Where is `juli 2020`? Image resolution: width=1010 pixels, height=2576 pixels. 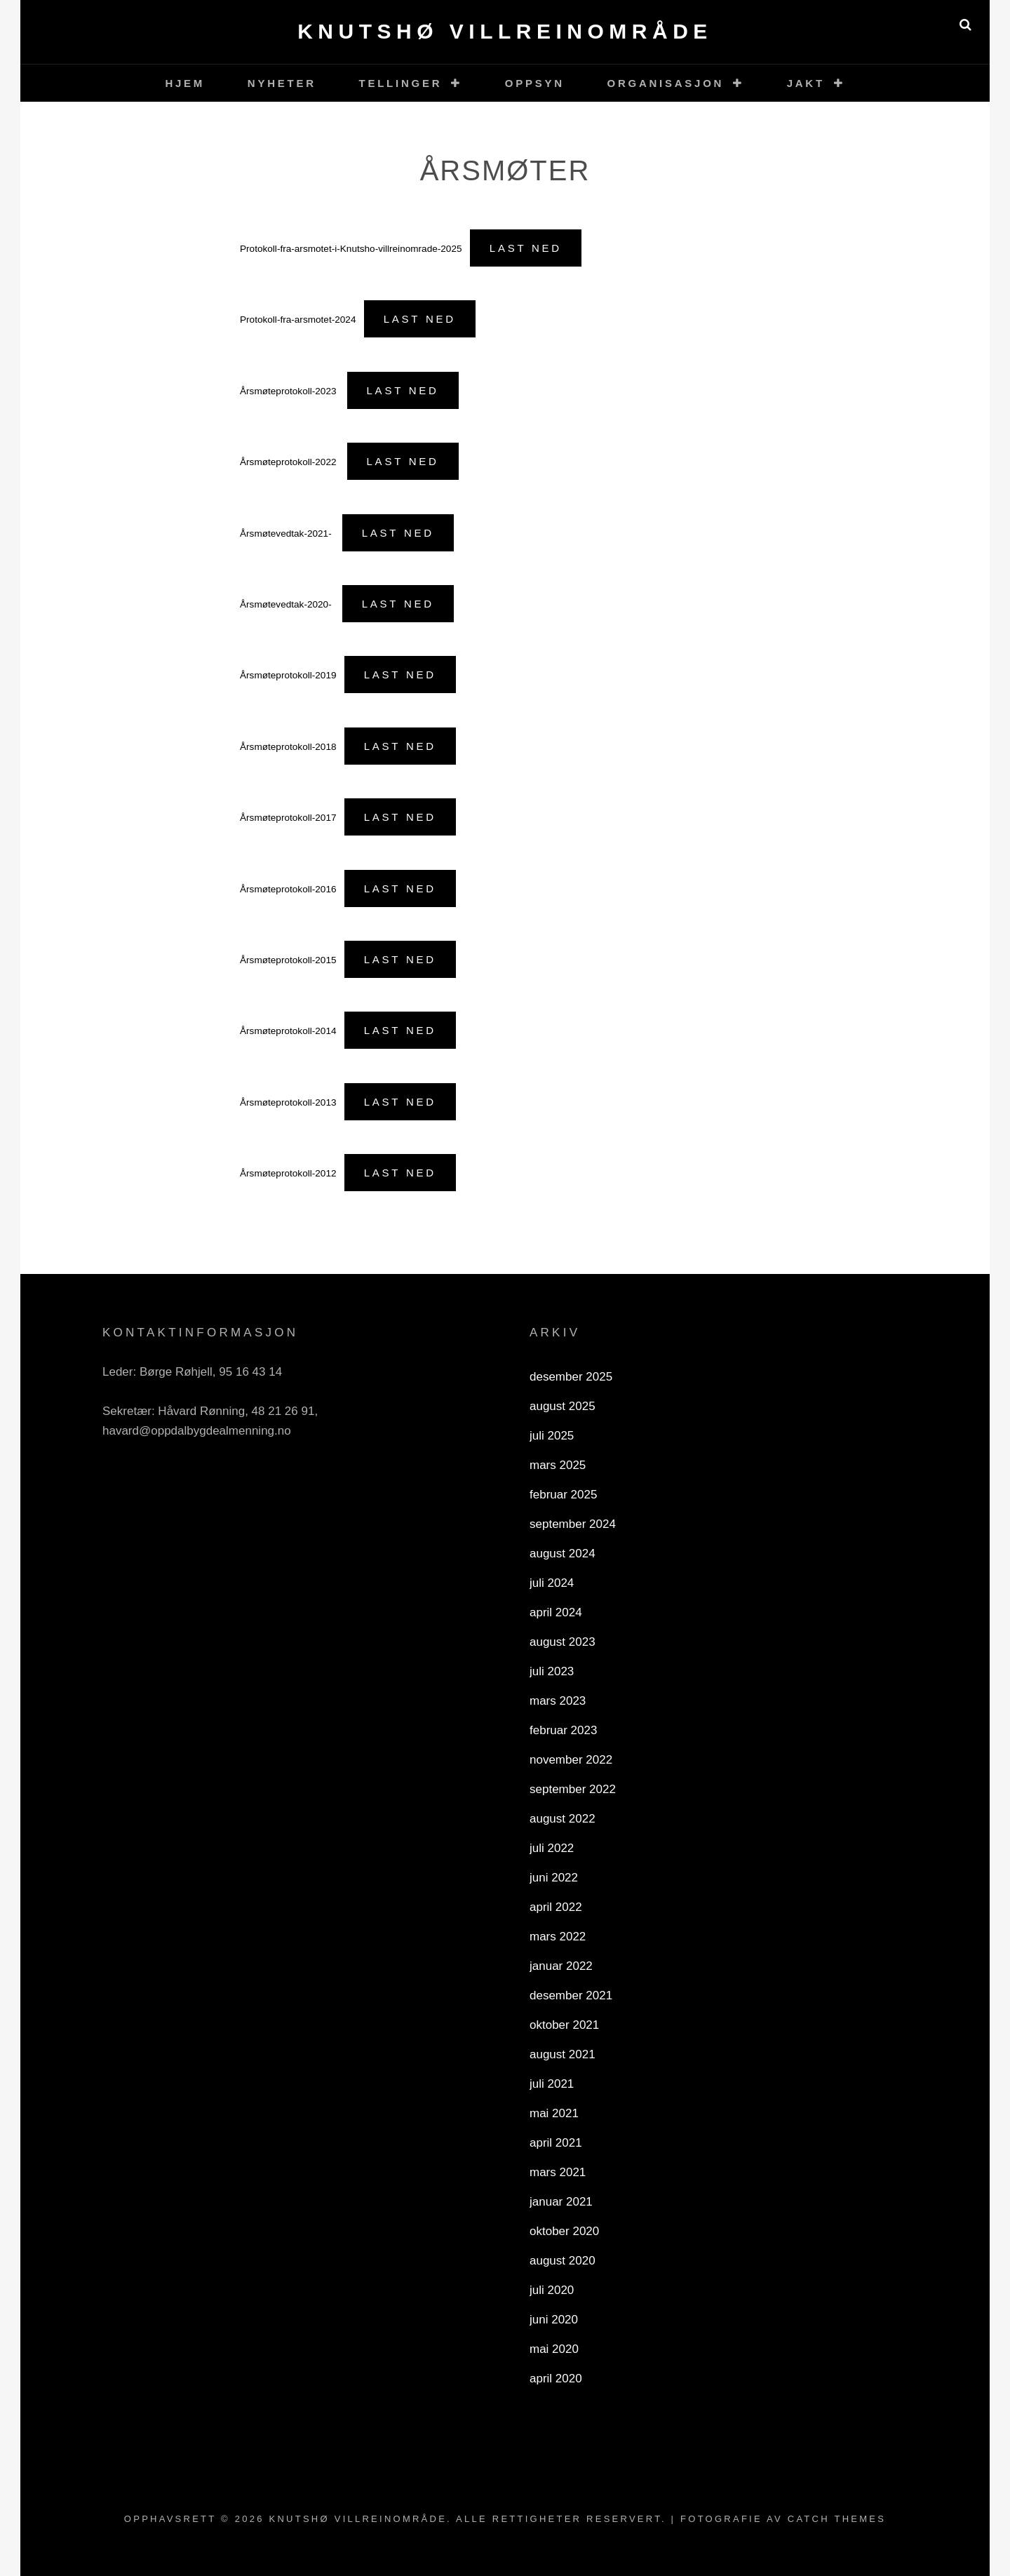 juli 2020 is located at coordinates (552, 2290).